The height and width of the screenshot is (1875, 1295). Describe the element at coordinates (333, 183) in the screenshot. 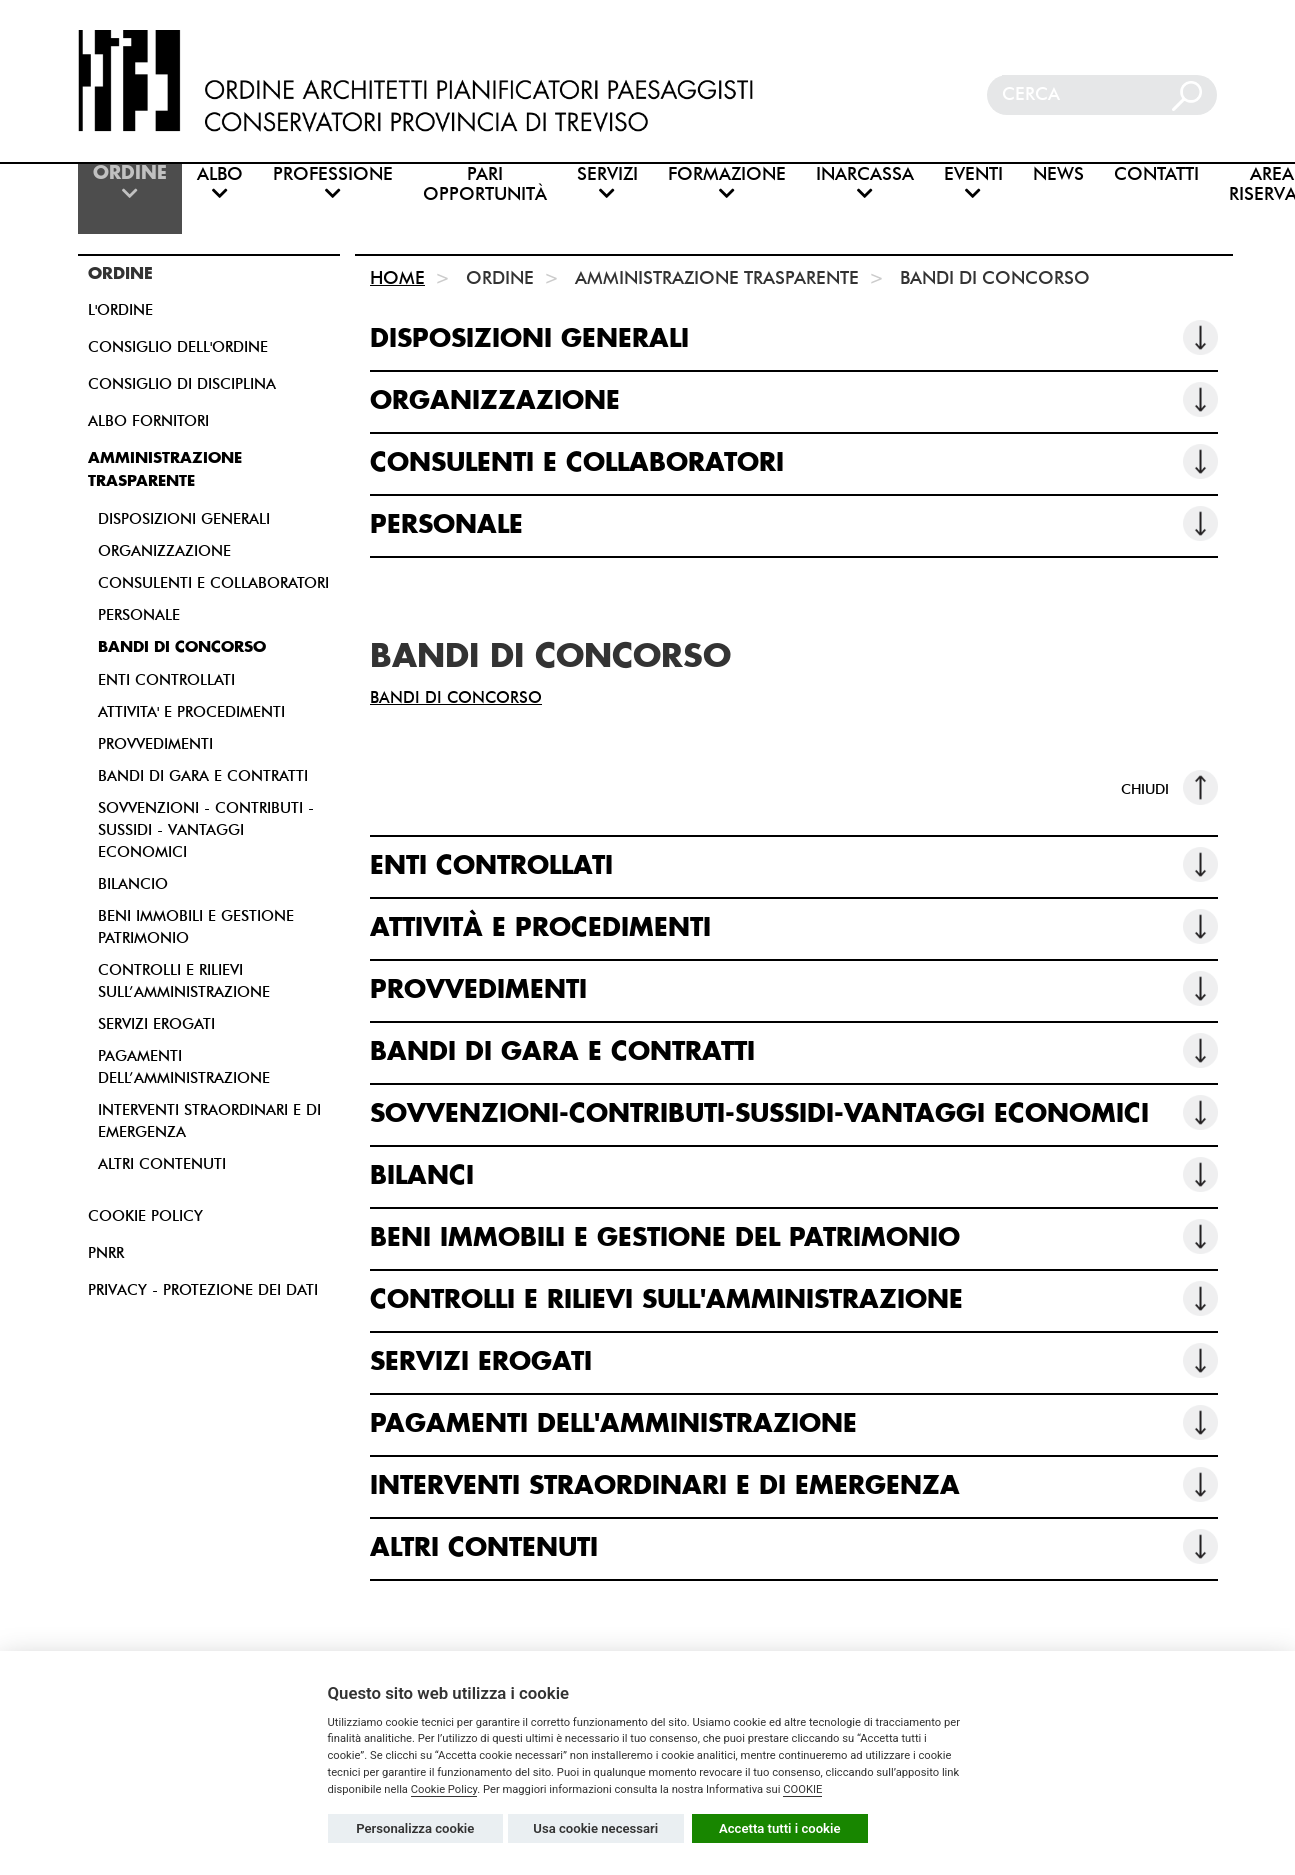

I see `PROFESSIONE` at that location.